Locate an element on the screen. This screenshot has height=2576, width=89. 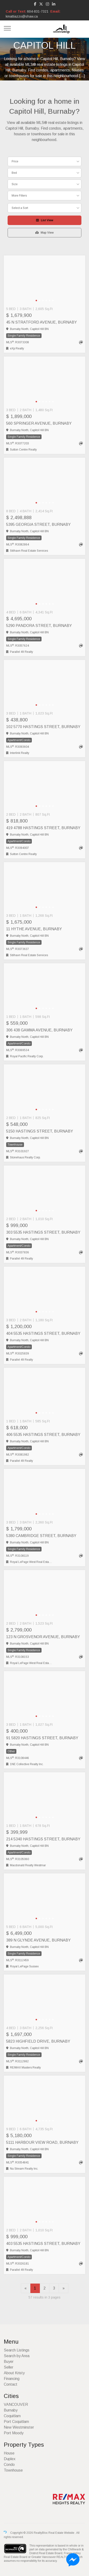
604-831-7321 is located at coordinates (37, 11).